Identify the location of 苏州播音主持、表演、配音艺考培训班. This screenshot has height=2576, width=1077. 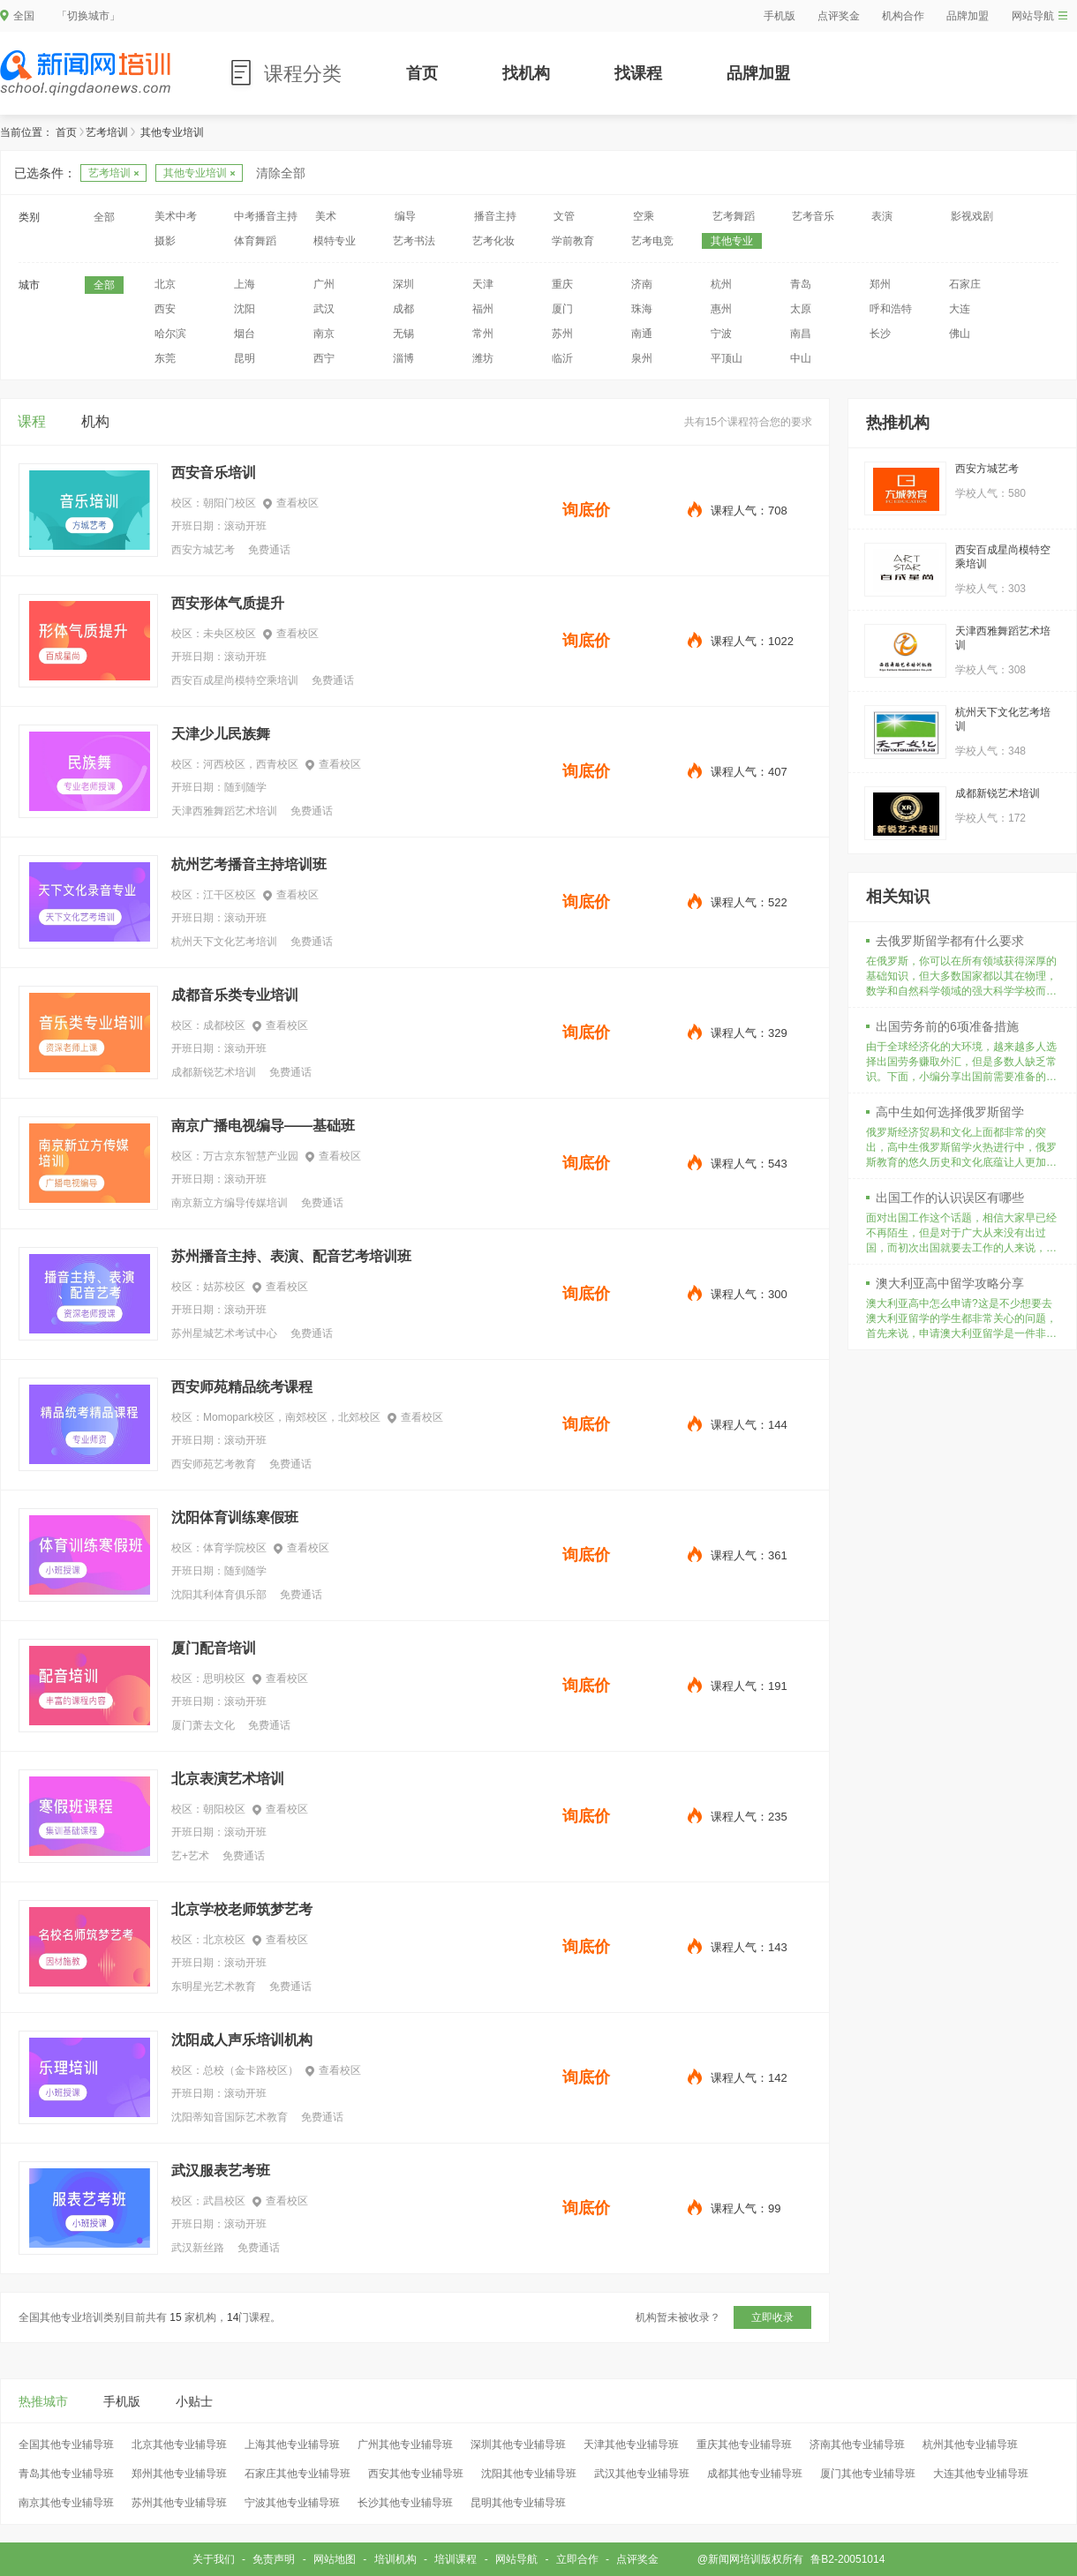
(291, 1256).